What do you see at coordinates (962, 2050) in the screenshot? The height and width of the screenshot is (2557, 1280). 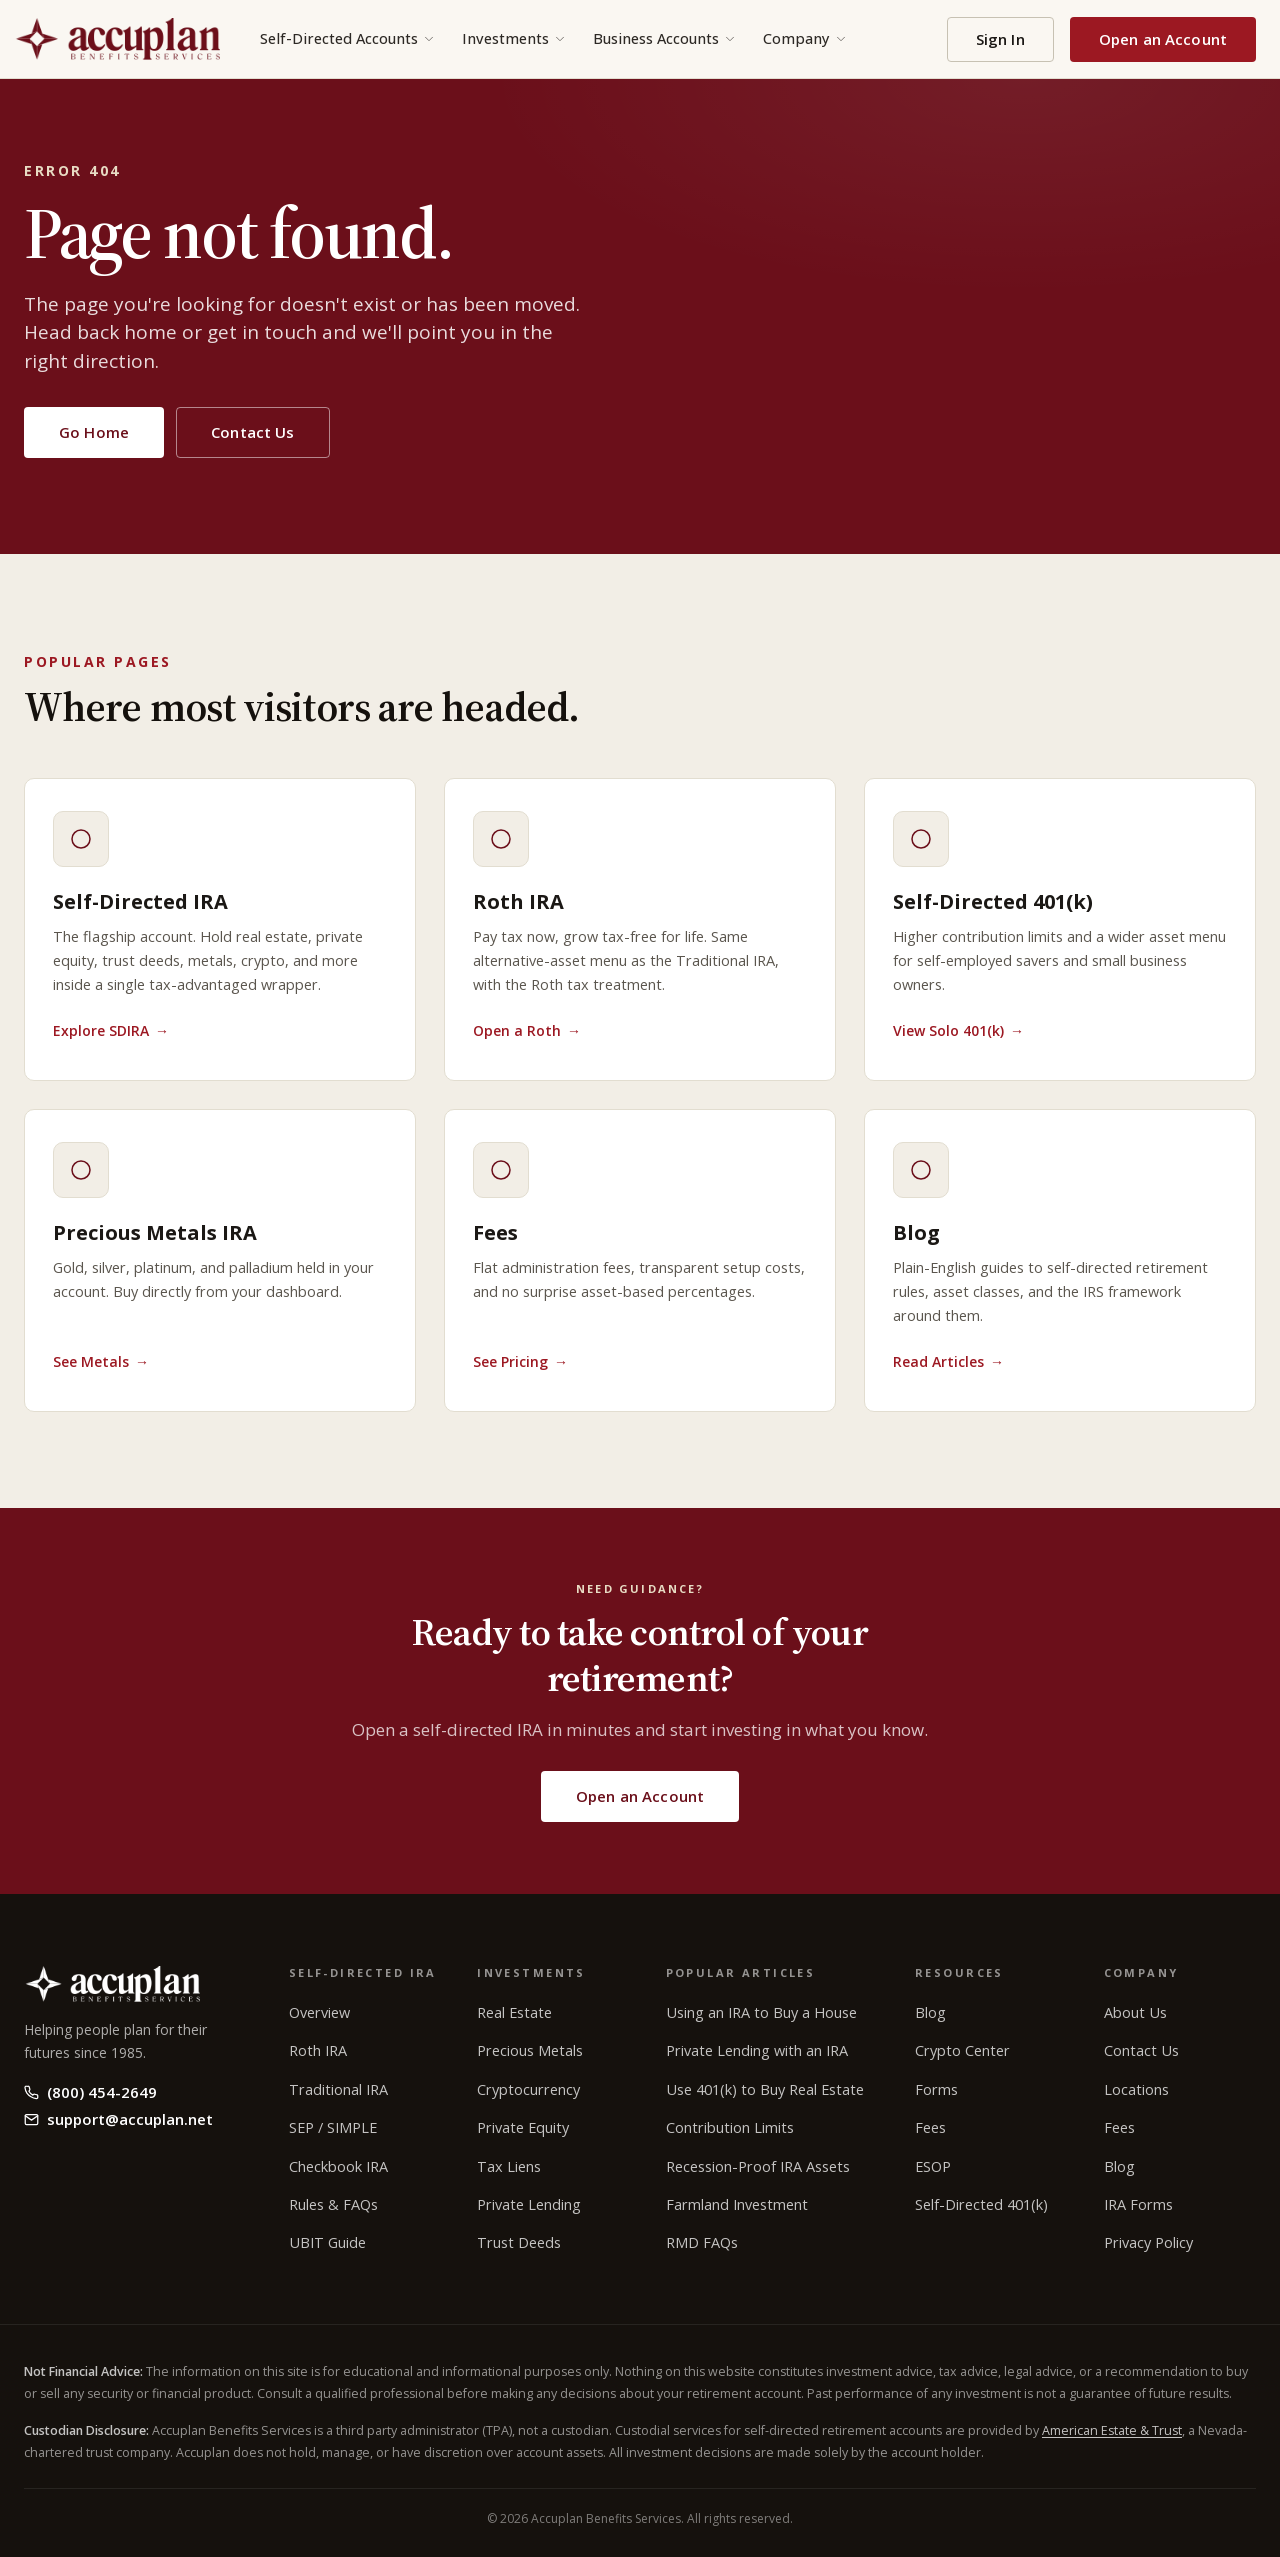 I see `Crypto Center` at bounding box center [962, 2050].